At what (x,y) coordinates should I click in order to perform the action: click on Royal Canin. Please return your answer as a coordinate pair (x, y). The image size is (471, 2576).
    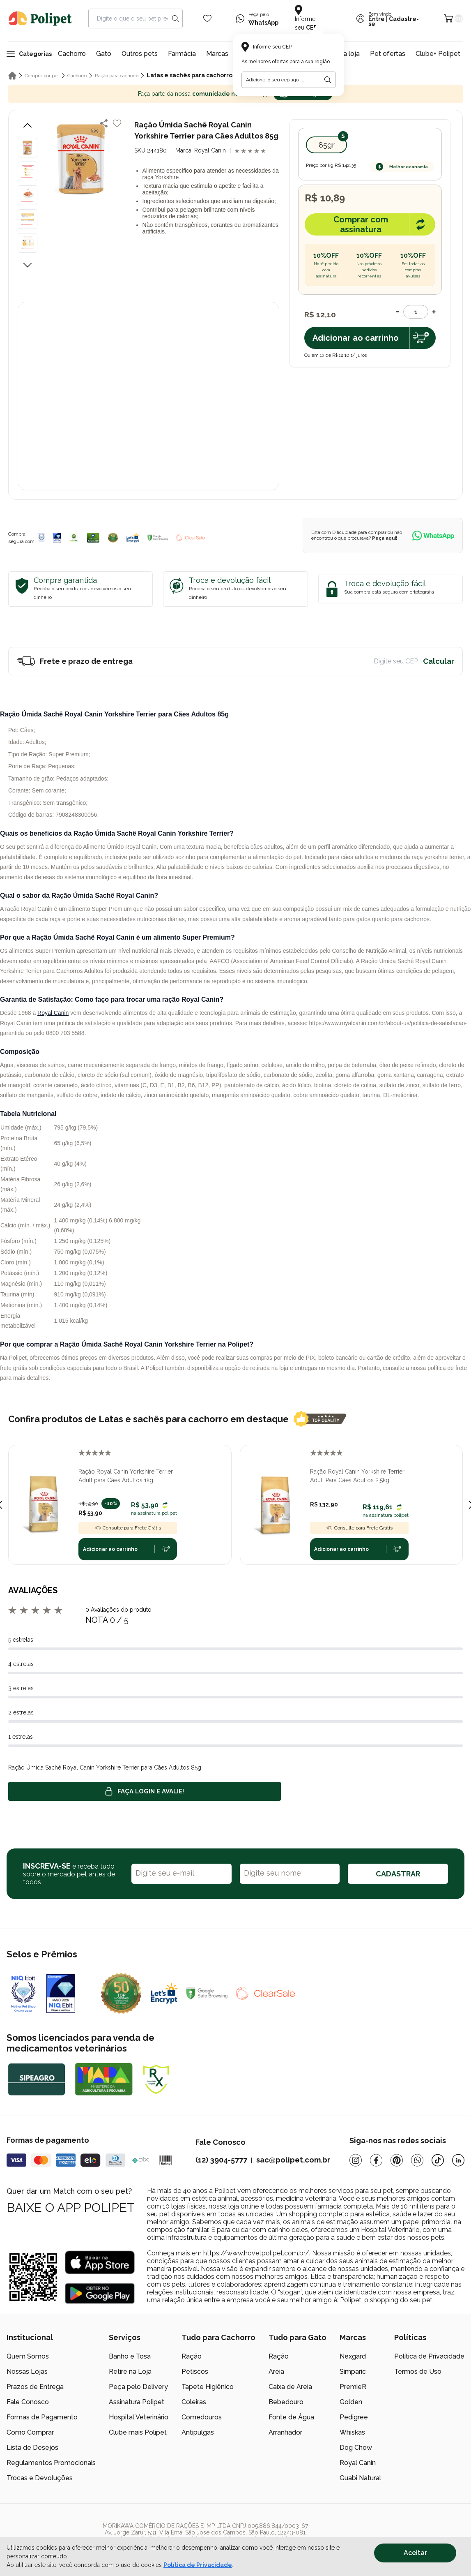
    Looking at the image, I should click on (53, 1013).